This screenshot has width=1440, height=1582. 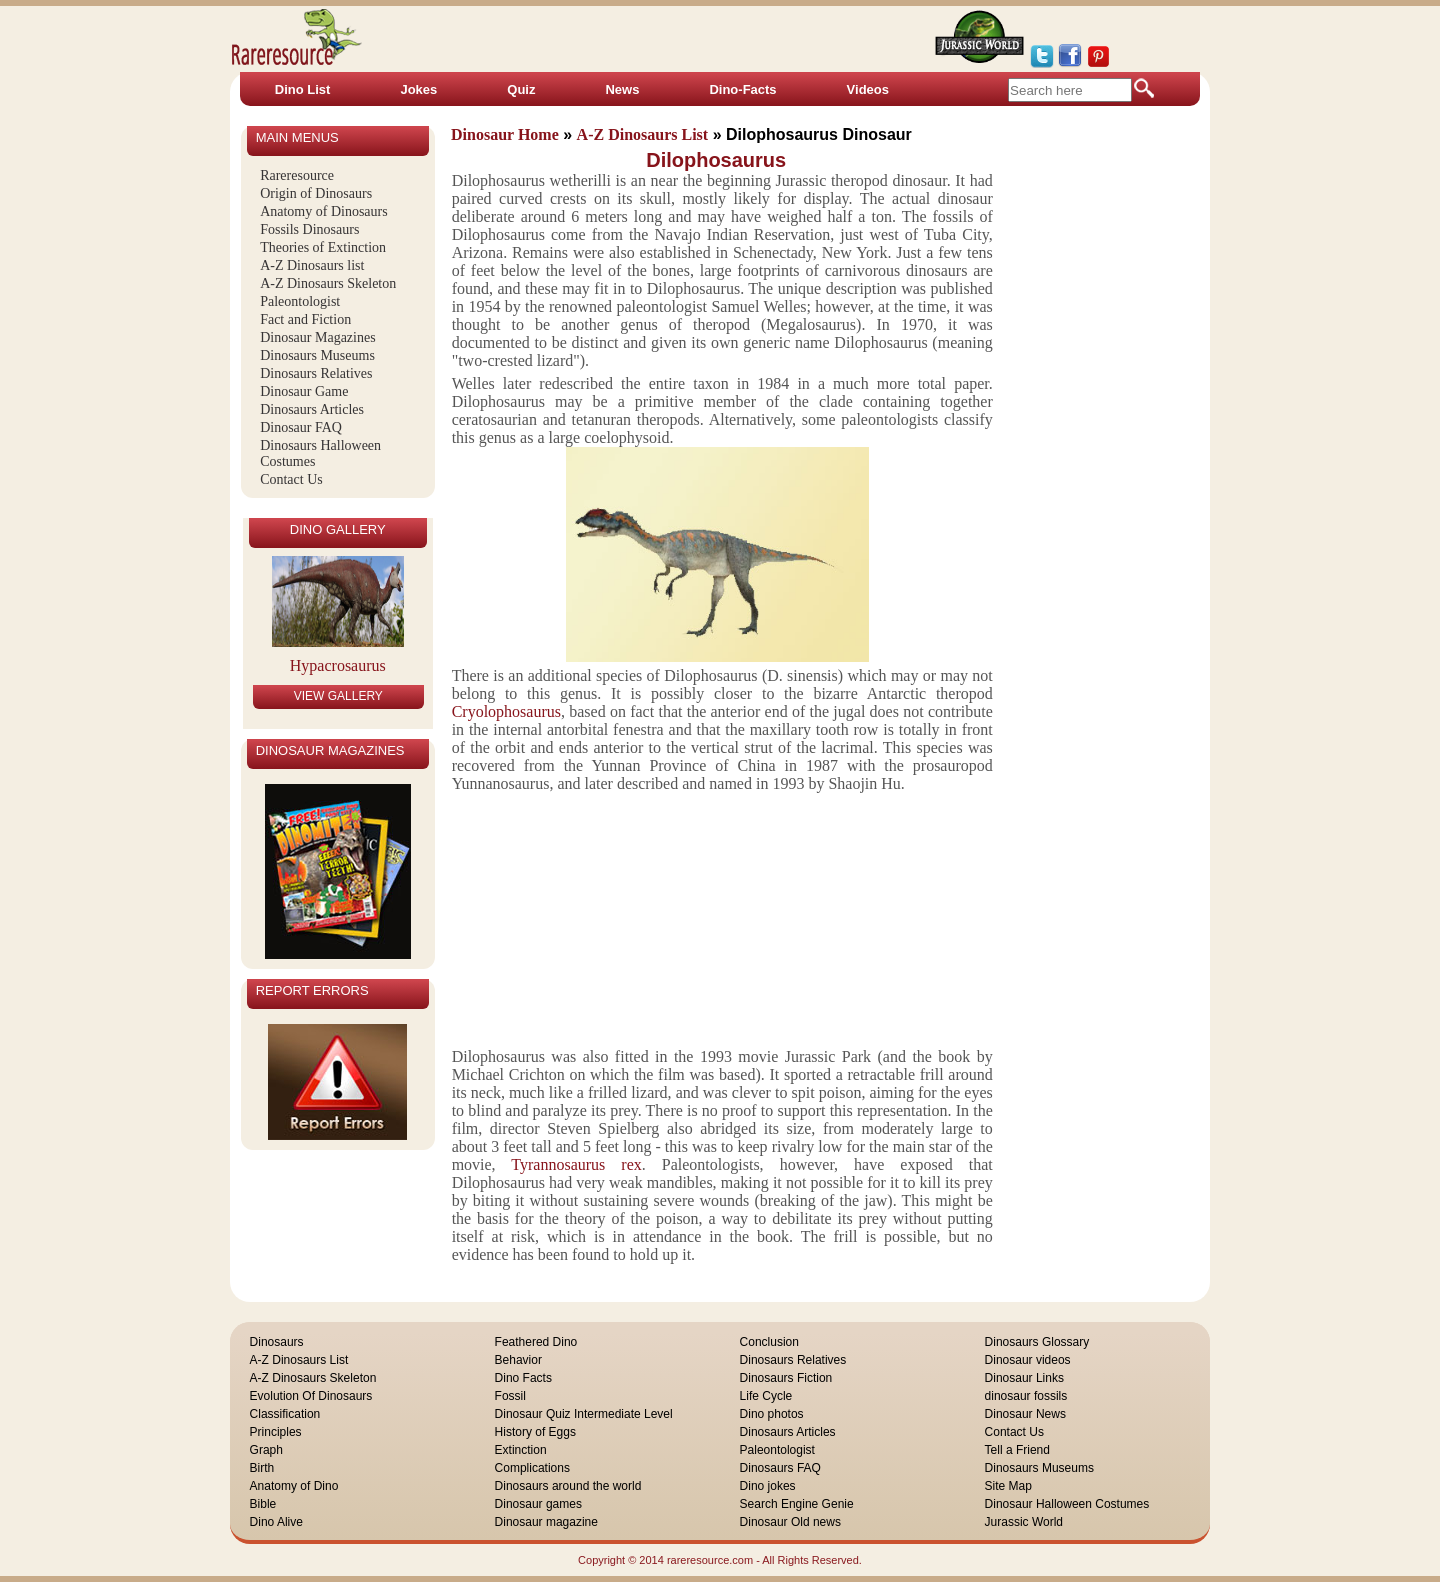 I want to click on Tyrannosaurus rex, so click(x=569, y=1164).